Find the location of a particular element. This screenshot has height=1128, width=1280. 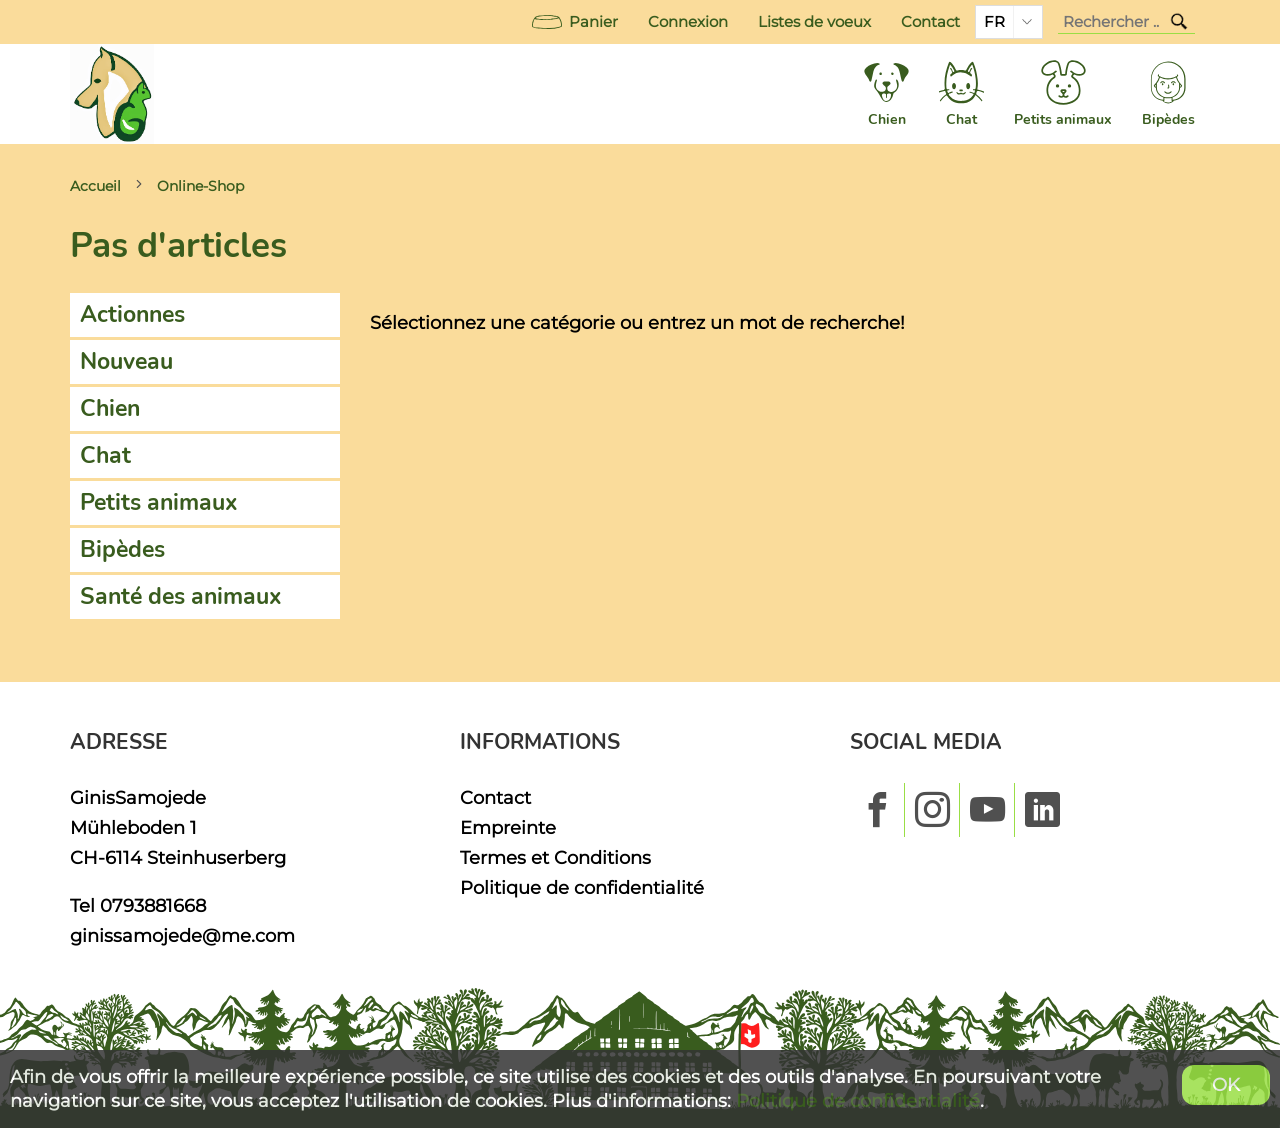

Bipèdes is located at coordinates (122, 549).